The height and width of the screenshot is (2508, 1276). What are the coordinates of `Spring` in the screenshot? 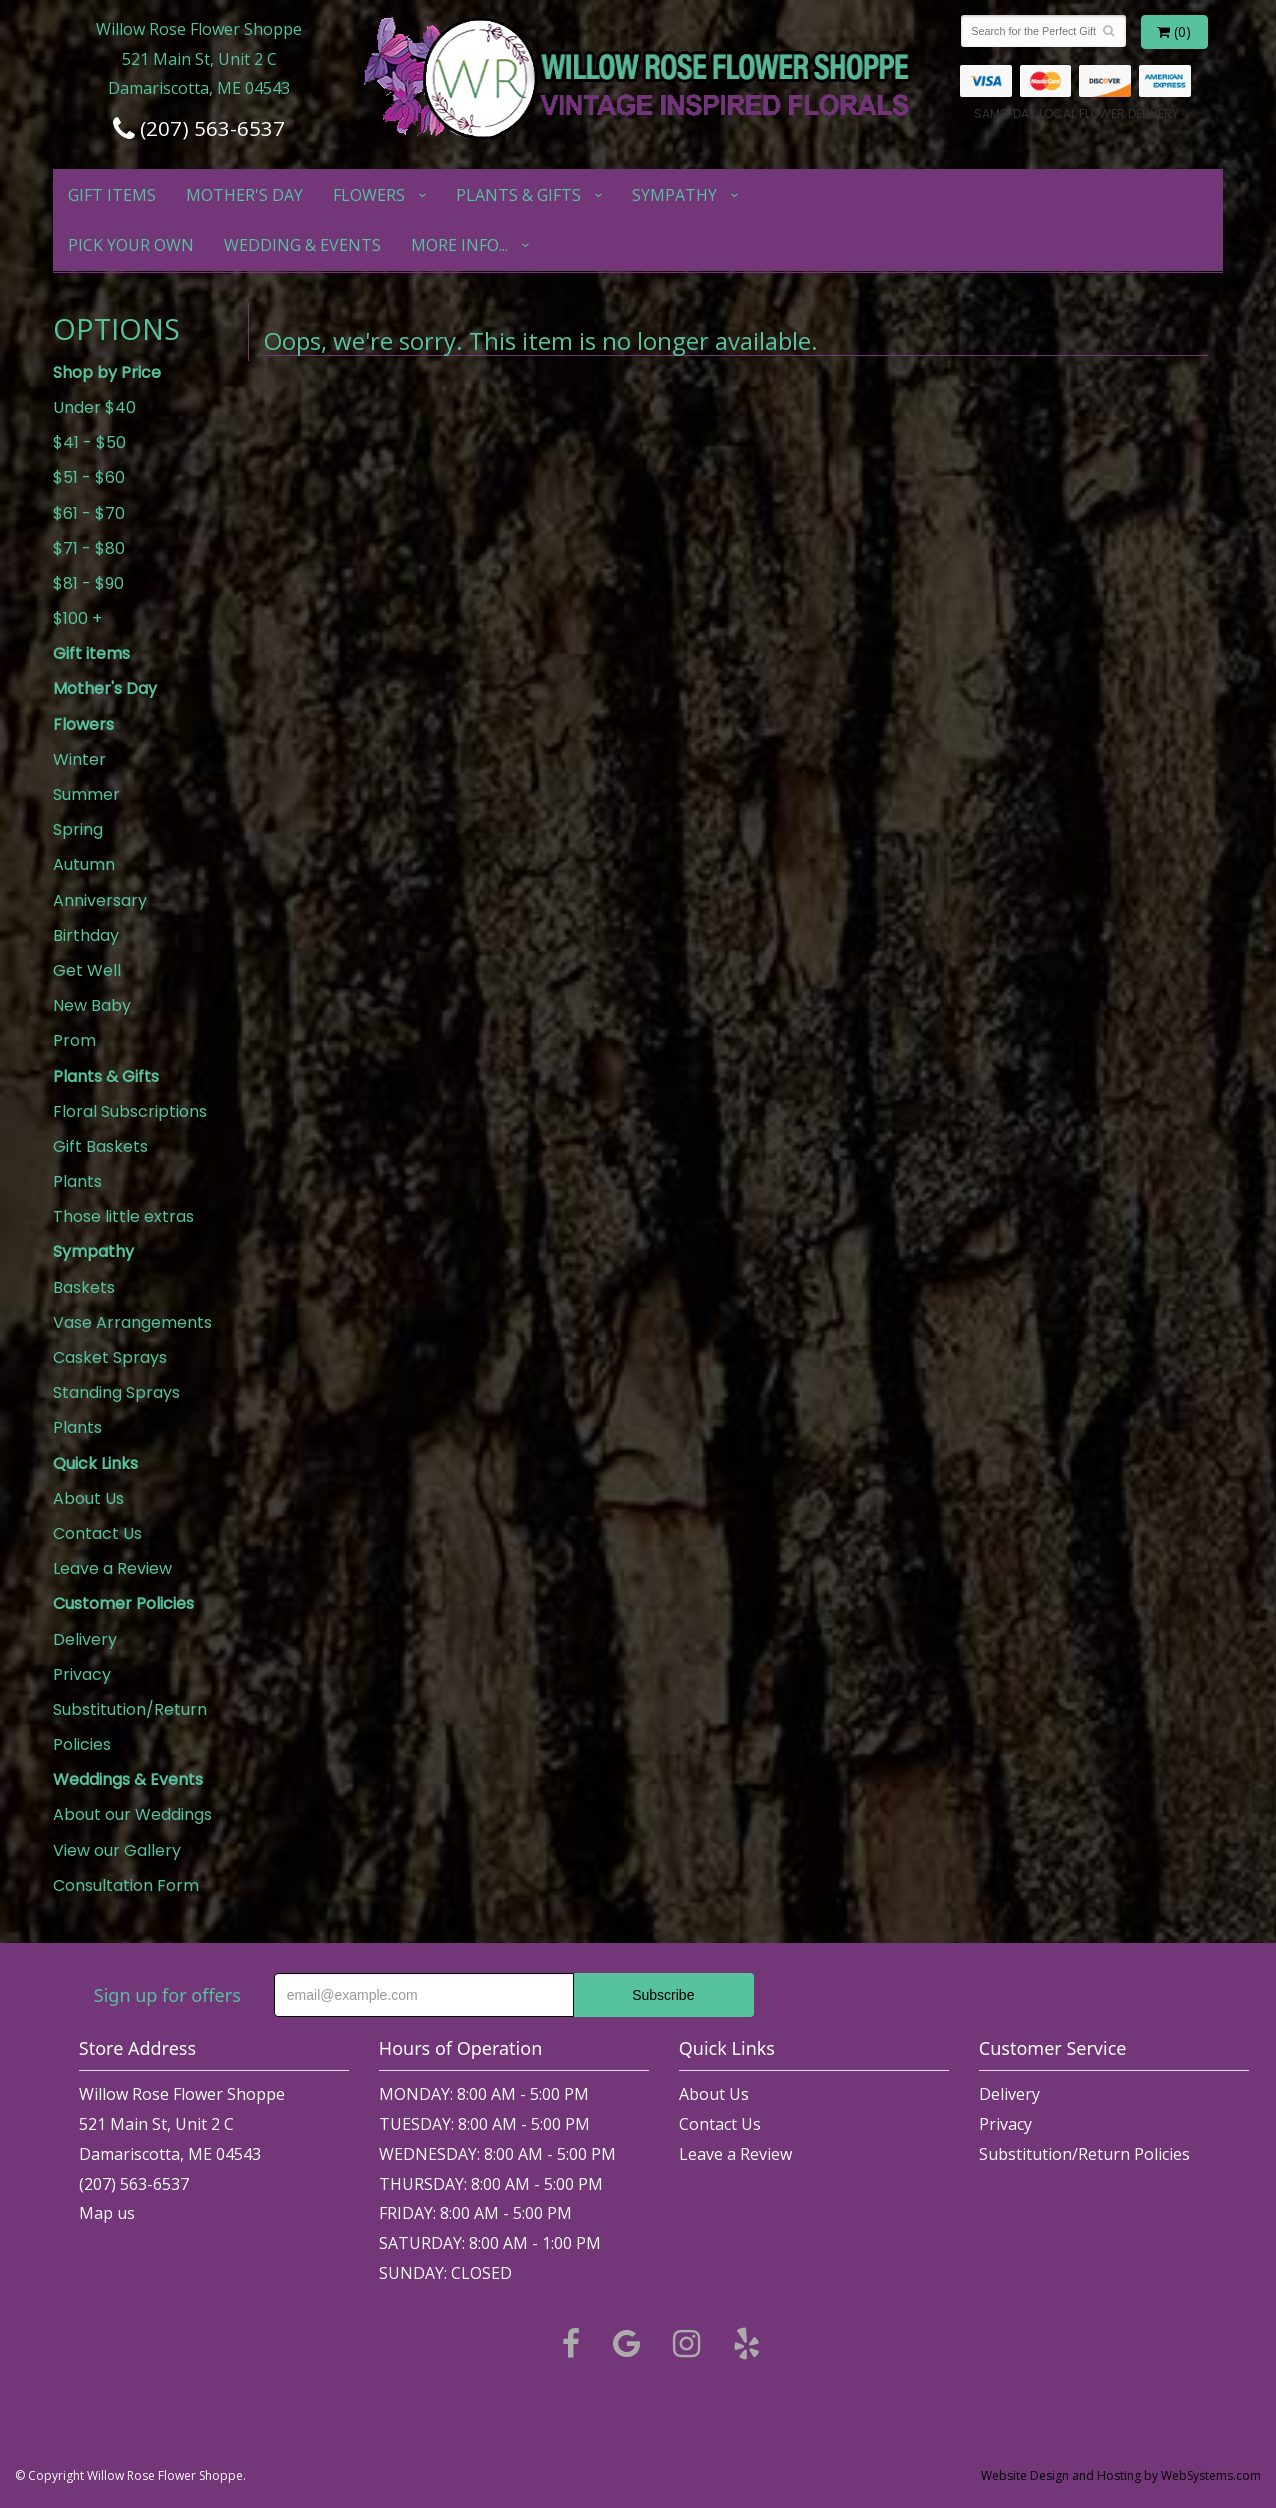 It's located at (78, 829).